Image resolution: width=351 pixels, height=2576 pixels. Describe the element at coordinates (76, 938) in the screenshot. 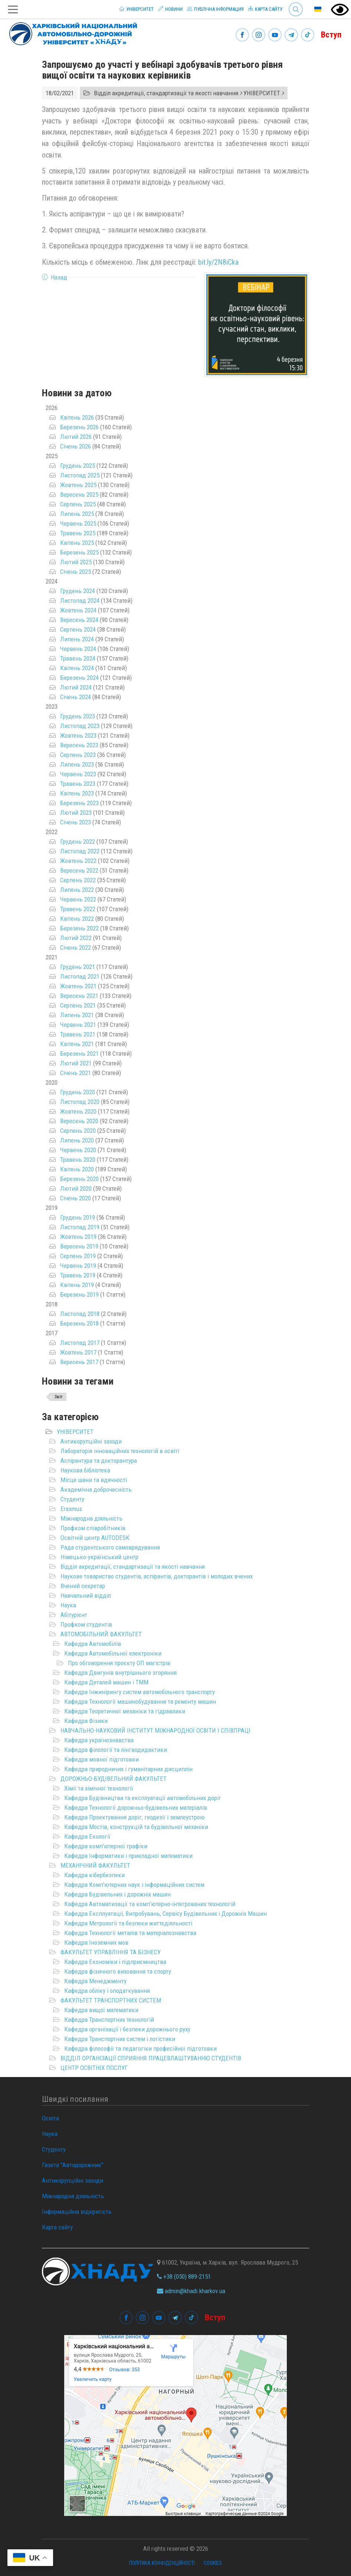

I see `Лютий 2022` at that location.